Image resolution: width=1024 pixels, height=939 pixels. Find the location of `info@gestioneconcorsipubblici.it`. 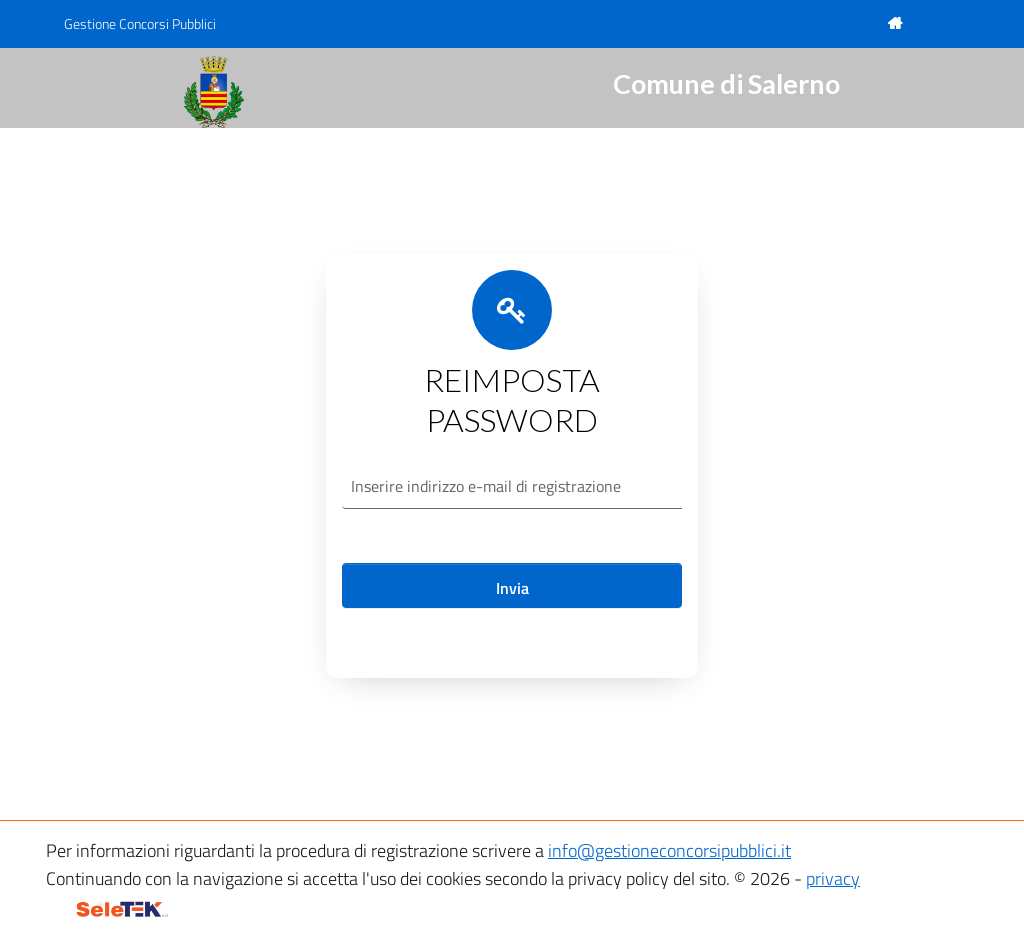

info@gestioneconcorsipubblici.it is located at coordinates (669, 850).